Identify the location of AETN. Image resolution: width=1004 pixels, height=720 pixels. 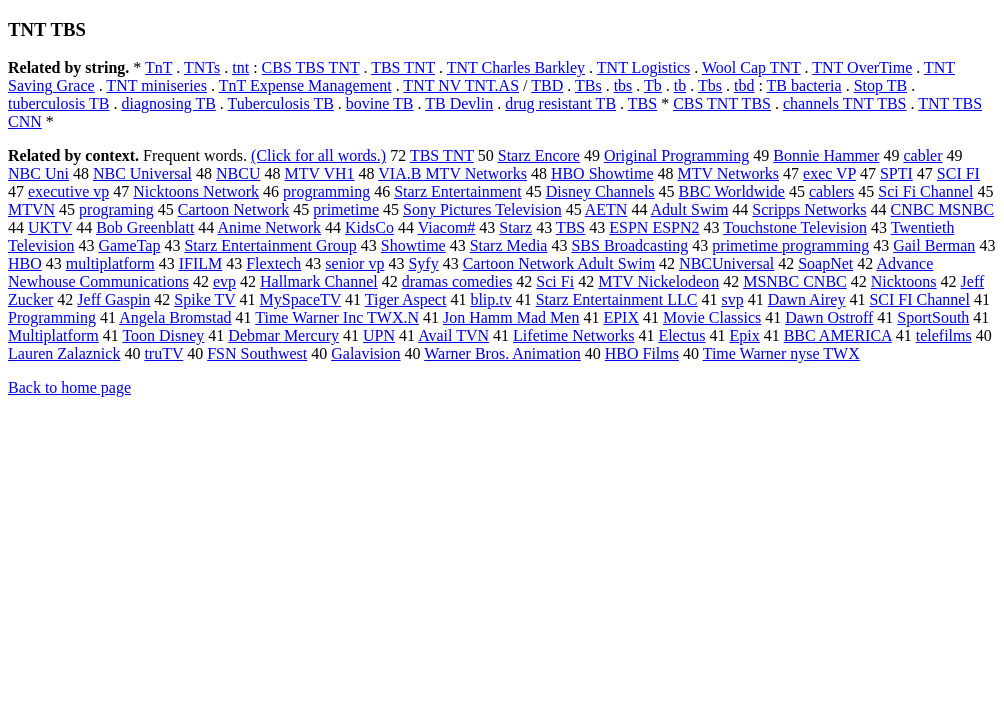
(606, 209).